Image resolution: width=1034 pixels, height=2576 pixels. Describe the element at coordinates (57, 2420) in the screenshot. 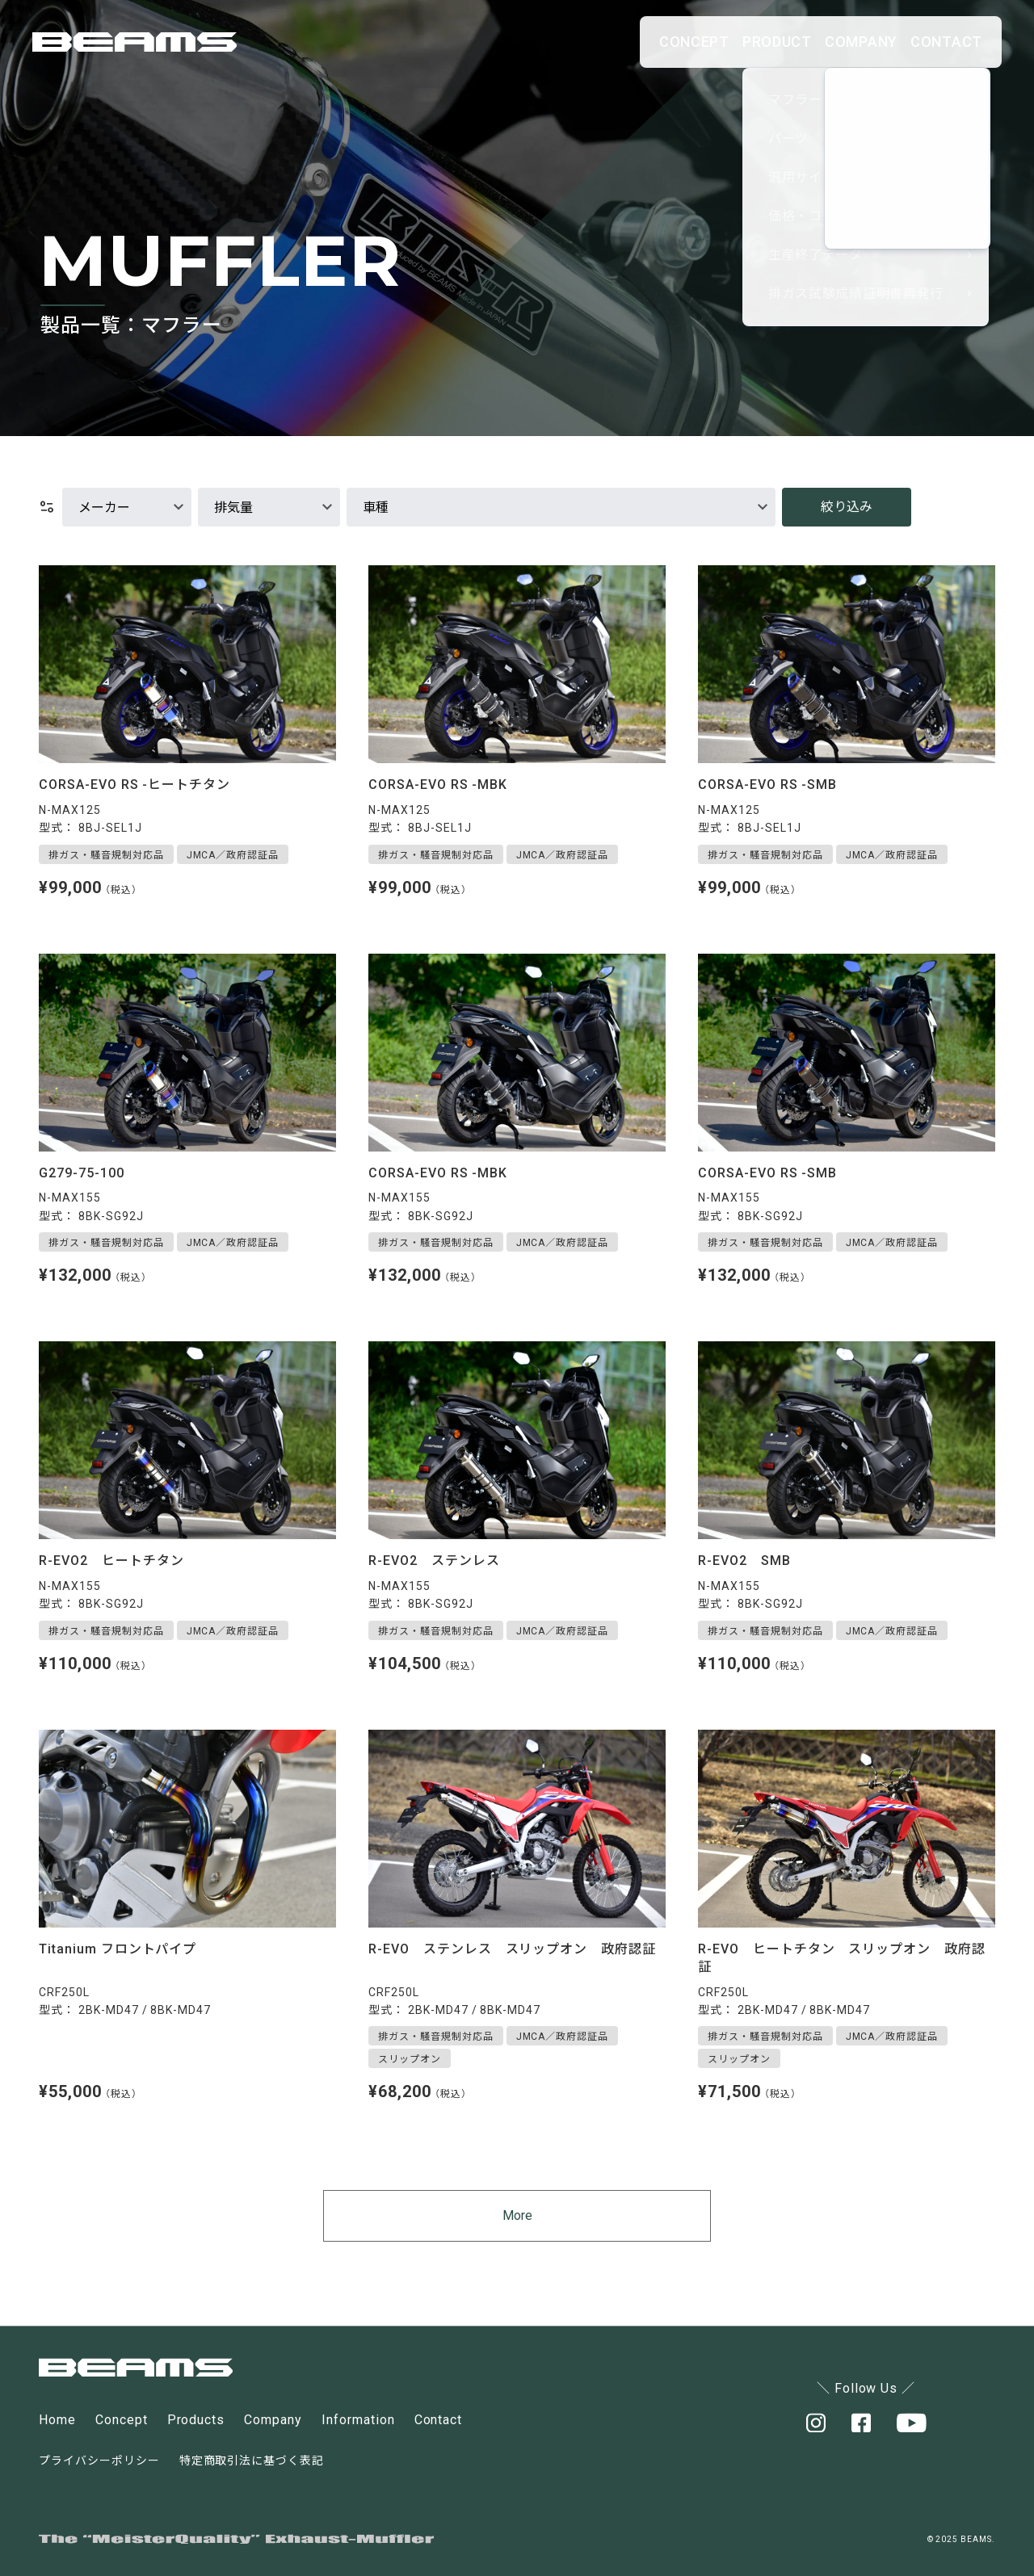

I see `Home` at that location.